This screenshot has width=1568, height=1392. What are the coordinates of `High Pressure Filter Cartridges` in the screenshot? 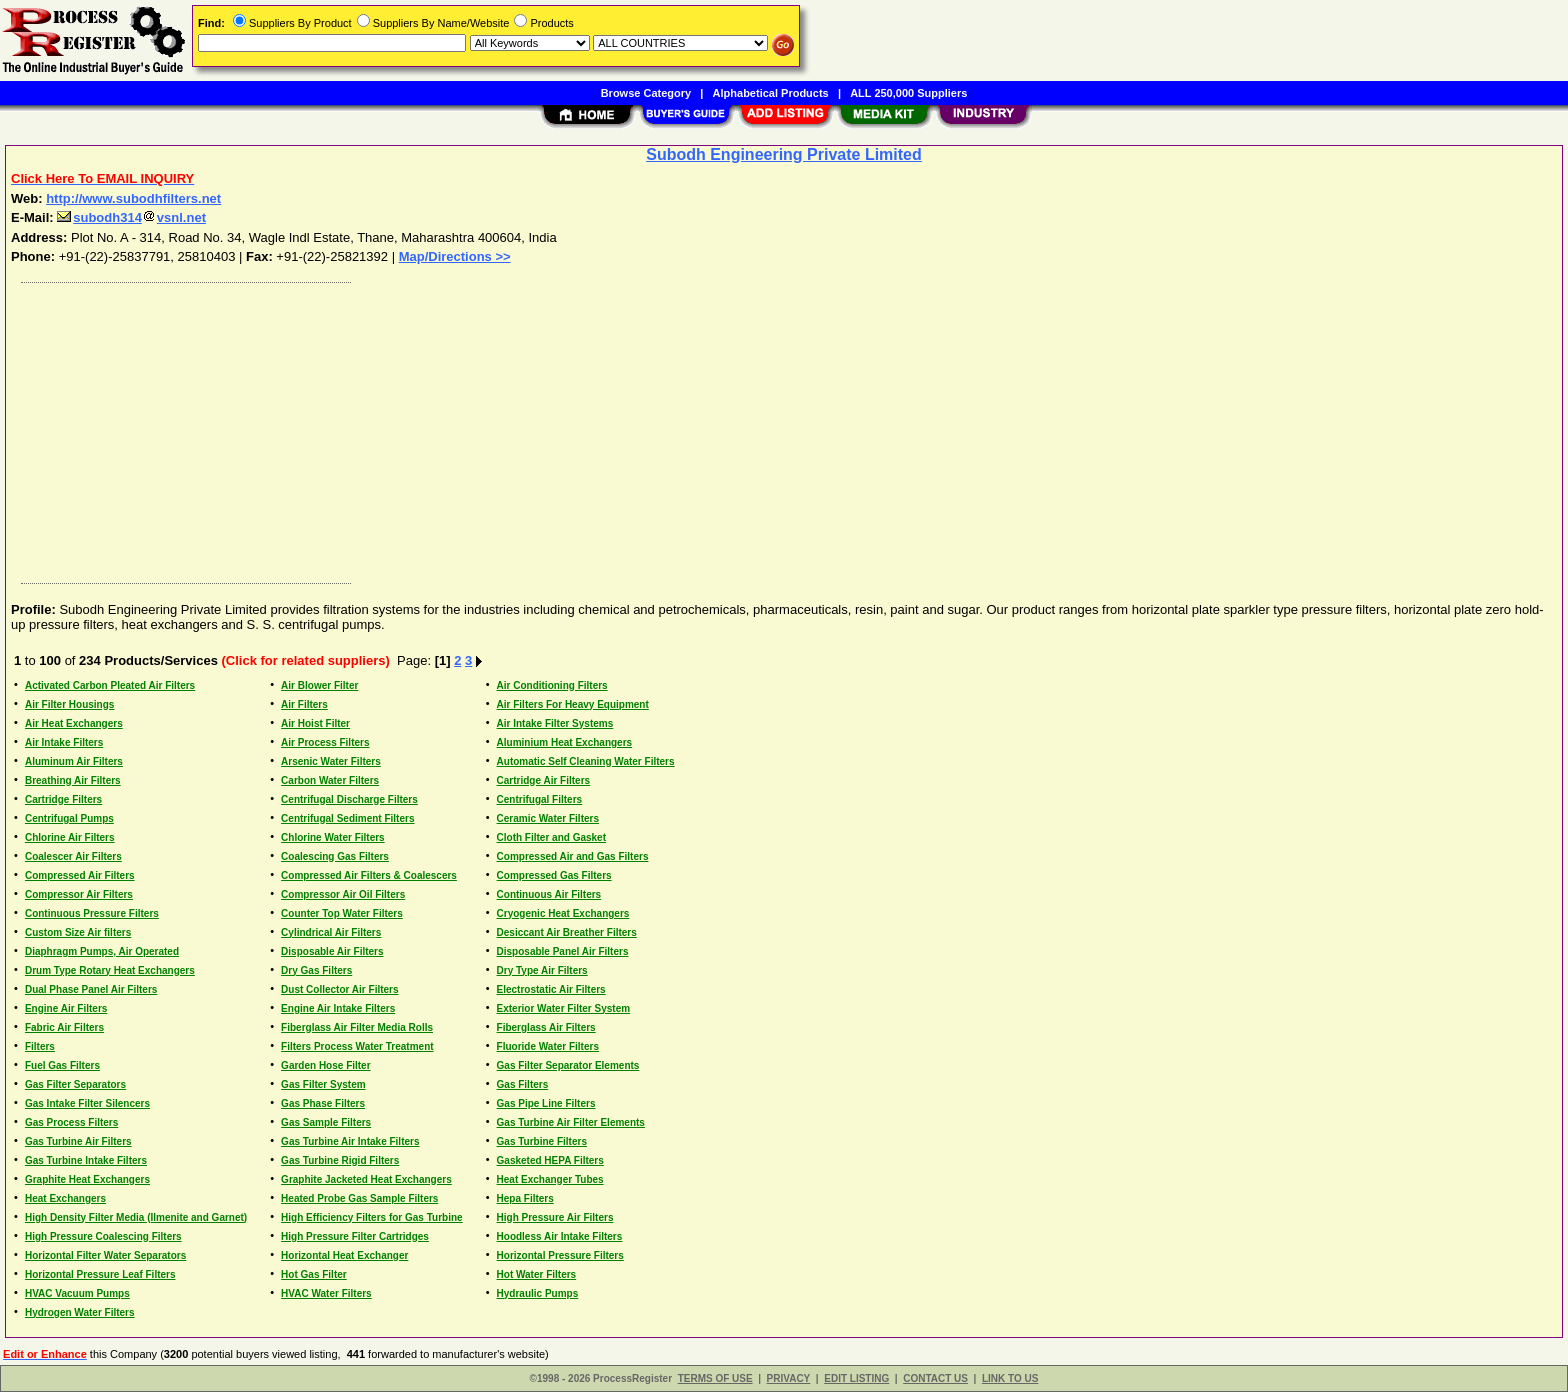 It's located at (355, 1236).